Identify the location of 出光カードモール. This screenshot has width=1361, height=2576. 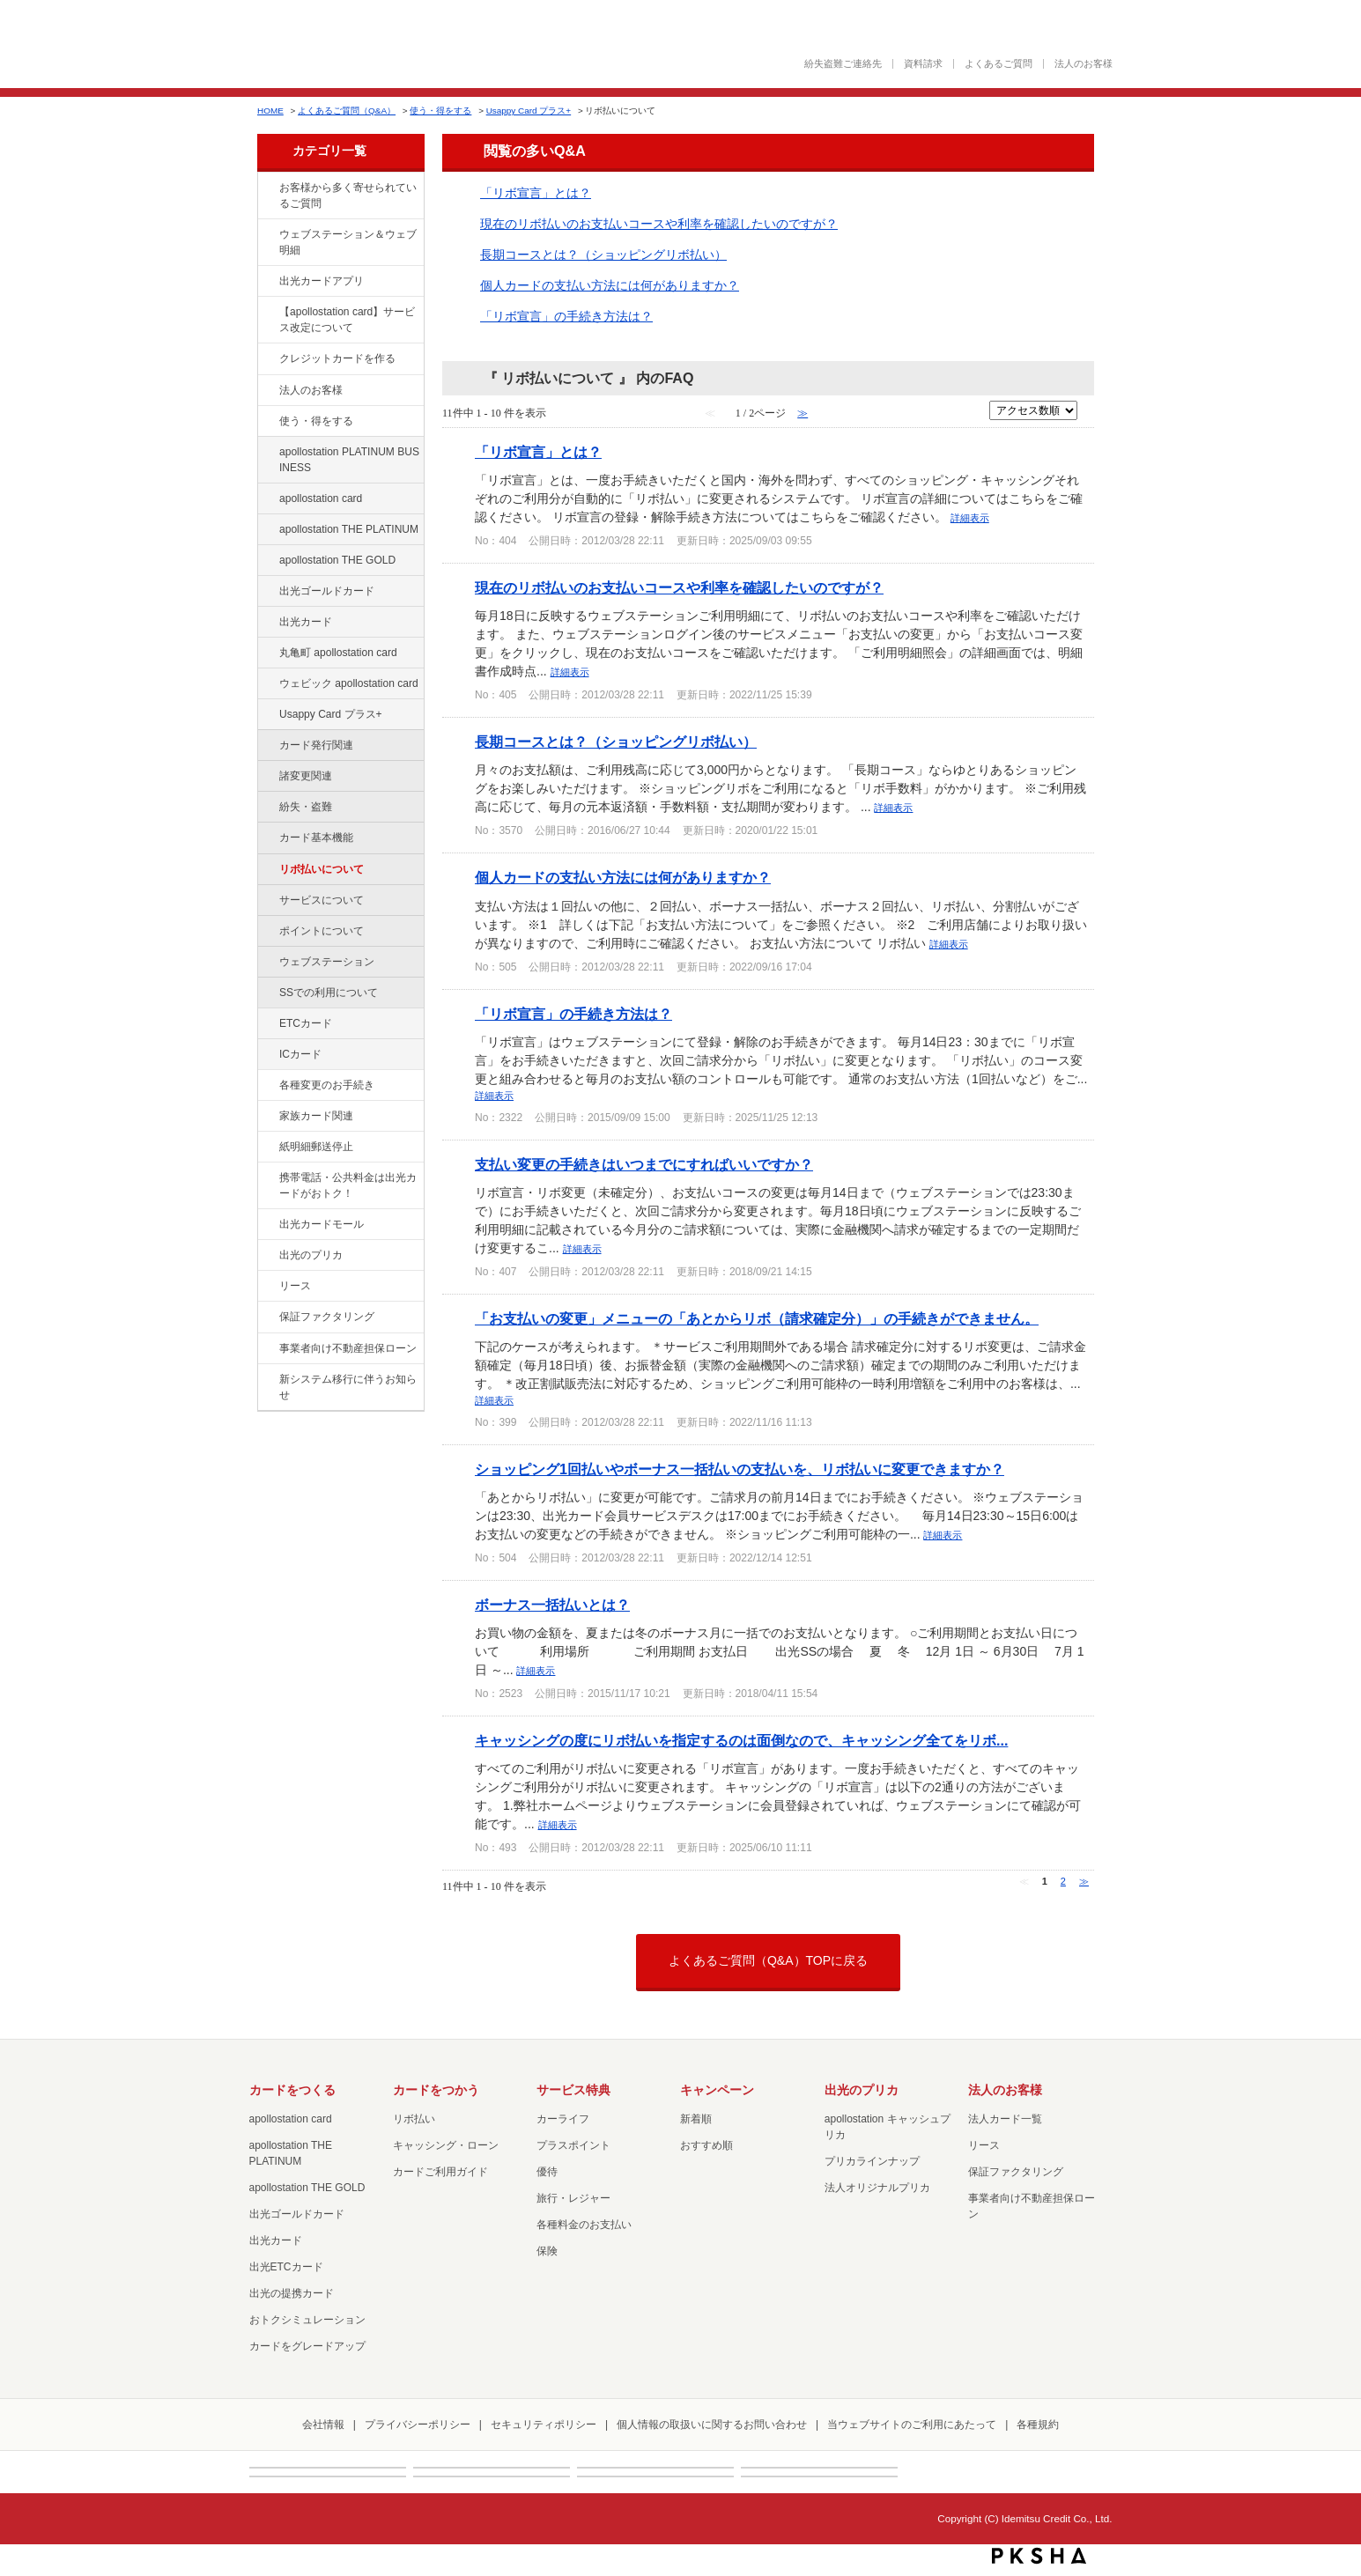
(321, 1224).